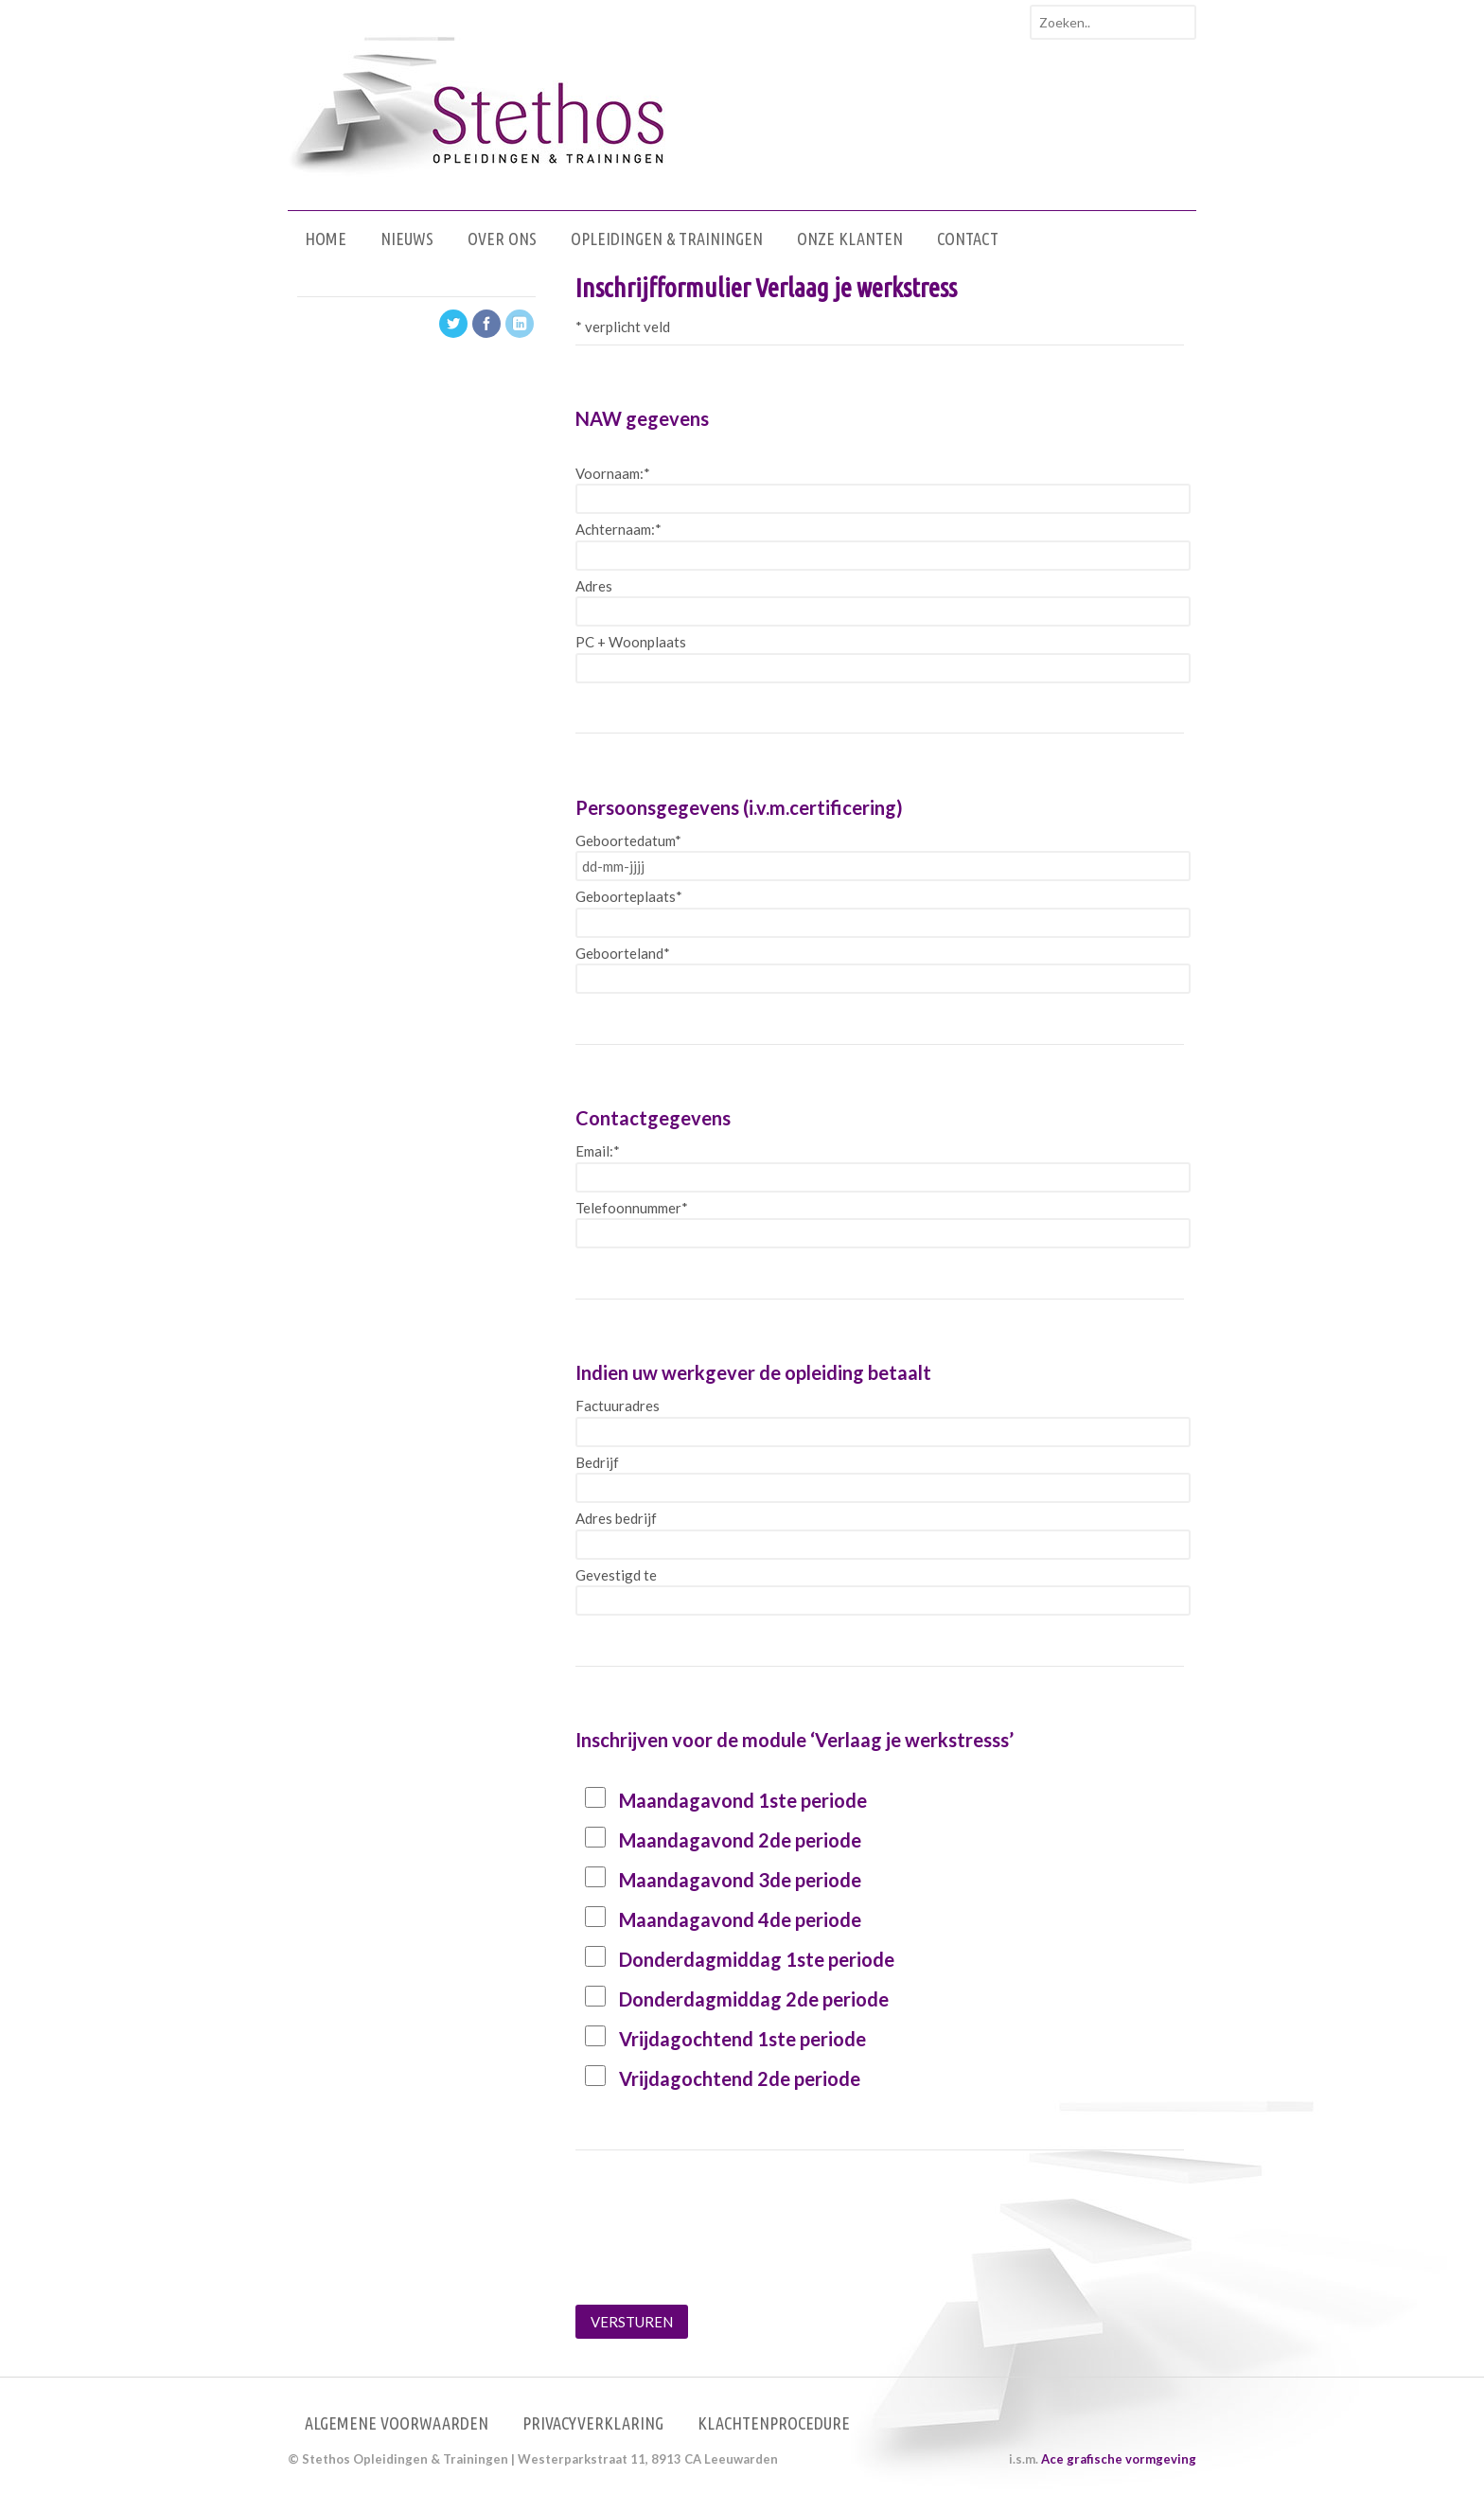 This screenshot has width=1484, height=2511. Describe the element at coordinates (1118, 2459) in the screenshot. I see `Ace grafische vormgeving` at that location.